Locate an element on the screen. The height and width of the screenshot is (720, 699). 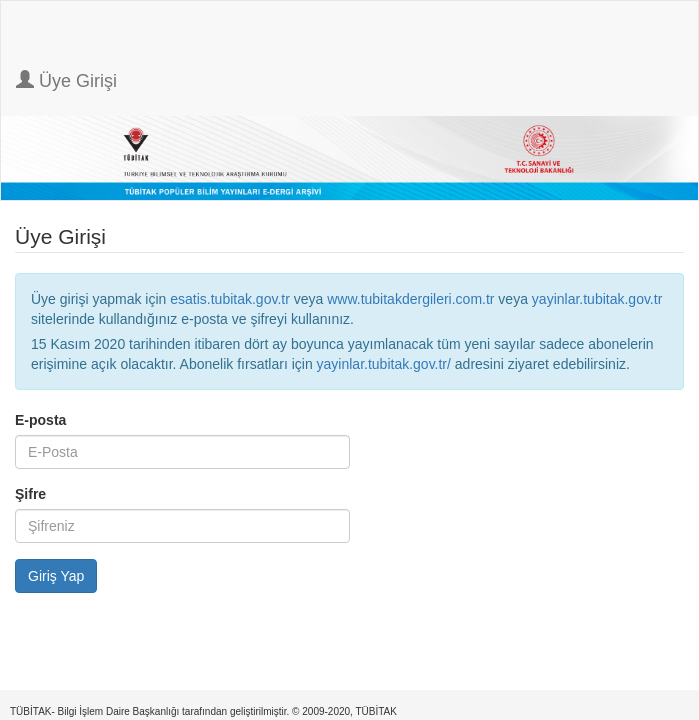
yayinlar.tubitak.gov.tr is located at coordinates (597, 299).